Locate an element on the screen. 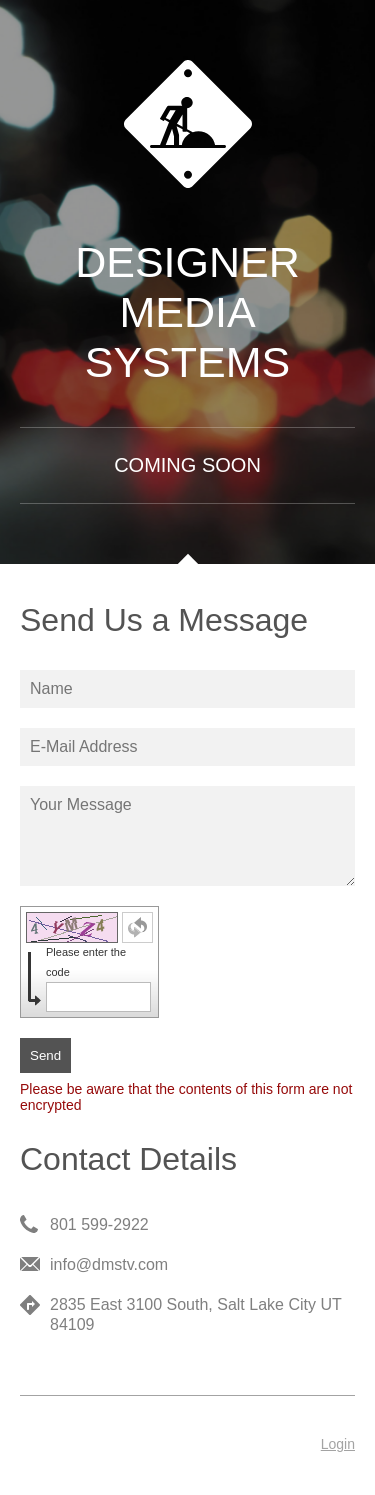 This screenshot has height=1495, width=375. Send is located at coordinates (45, 1055).